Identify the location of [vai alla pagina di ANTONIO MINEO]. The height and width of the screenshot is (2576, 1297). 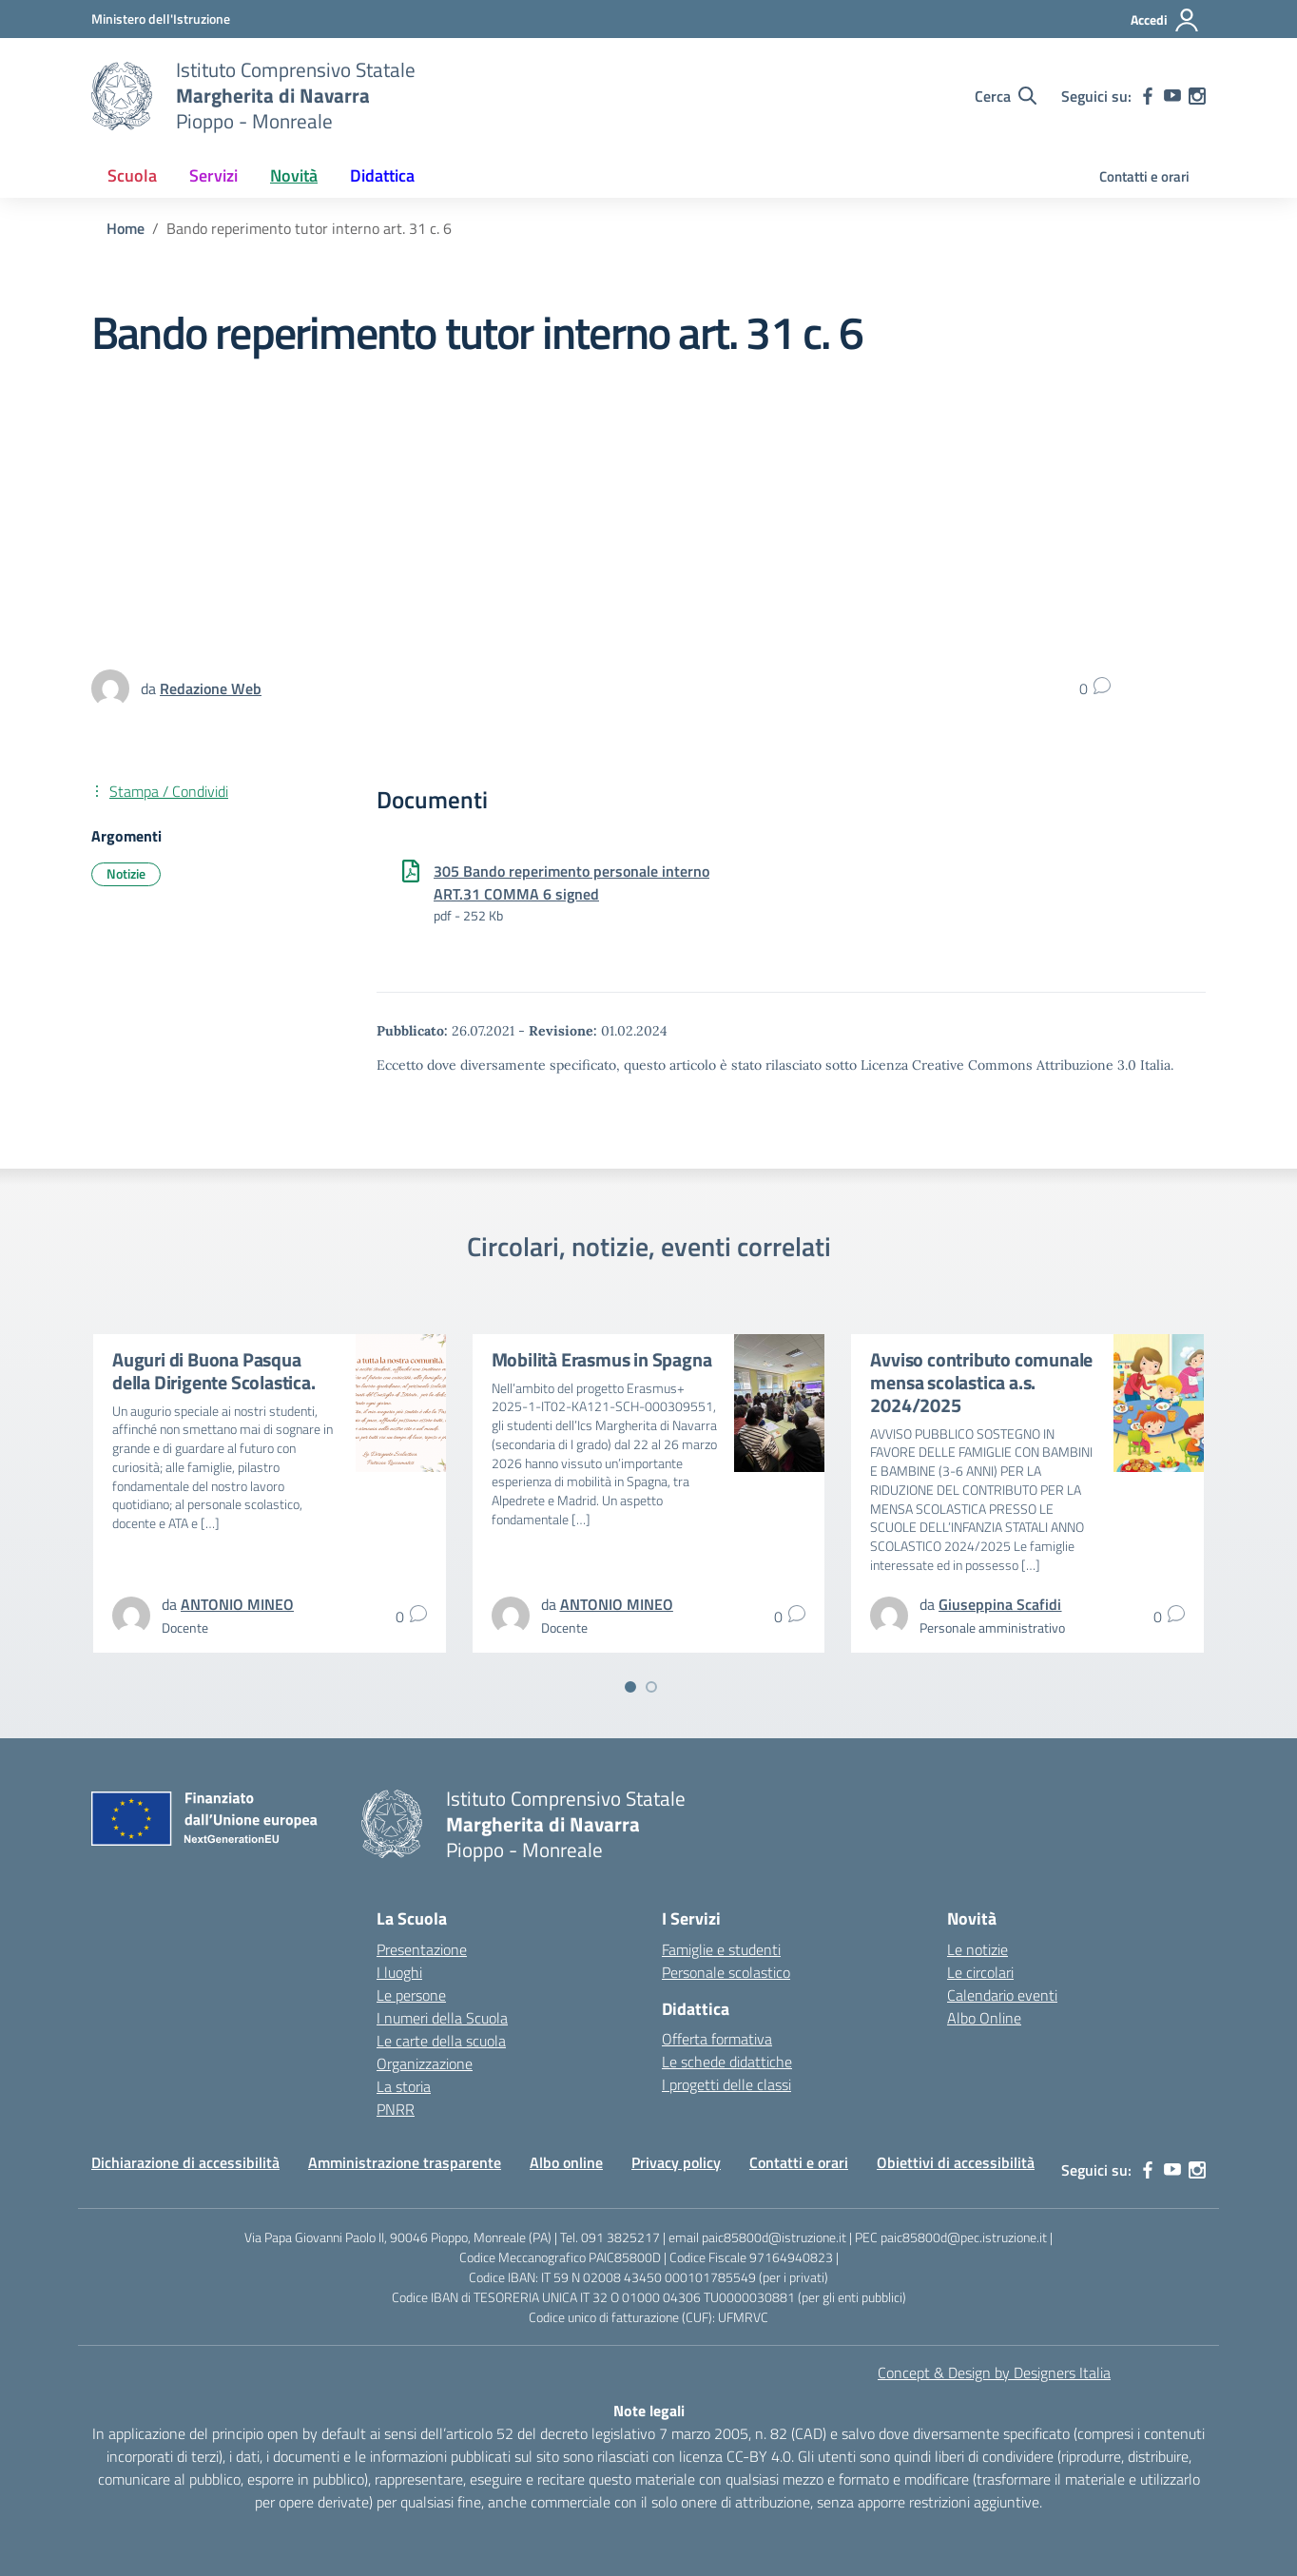
(237, 1604).